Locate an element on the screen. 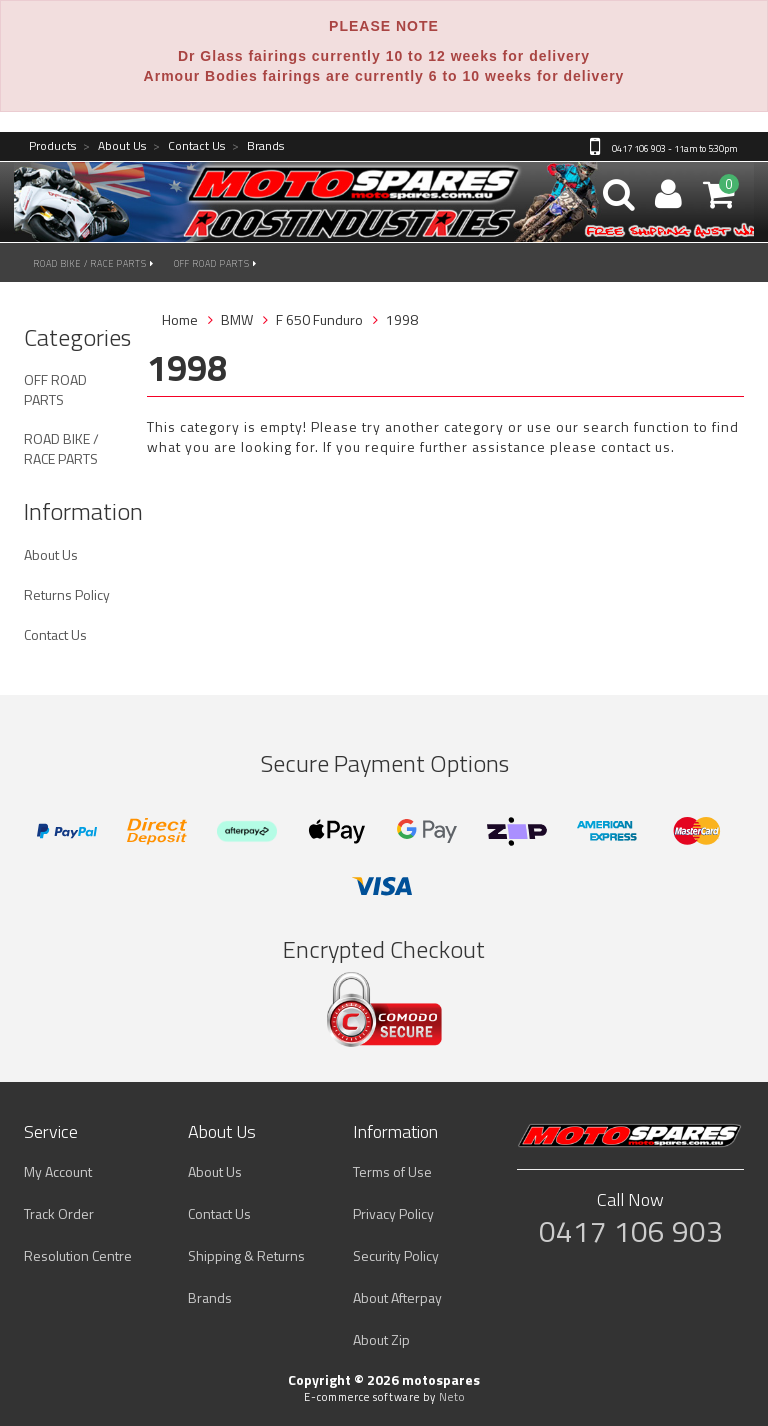 Image resolution: width=768 pixels, height=1426 pixels. F 650 Funduro is located at coordinates (319, 319).